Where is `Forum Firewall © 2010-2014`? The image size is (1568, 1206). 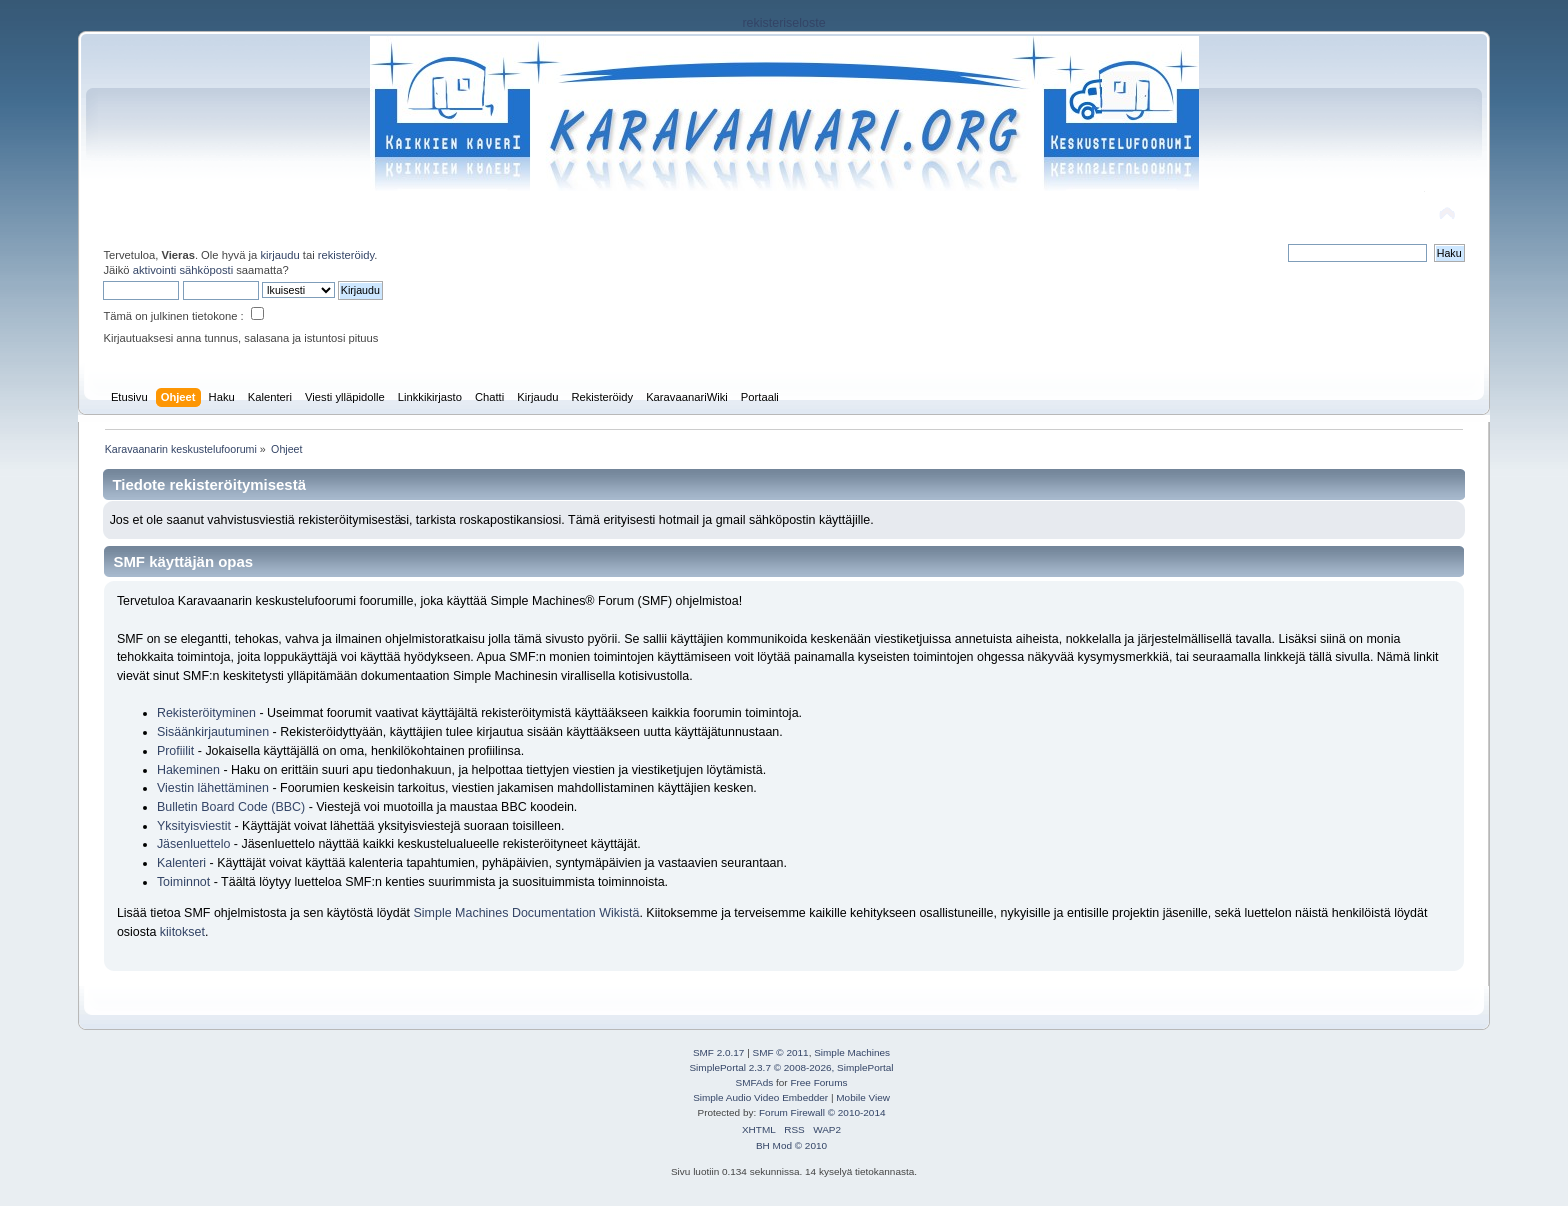 Forum Firewall © 2010-2014 is located at coordinates (822, 1112).